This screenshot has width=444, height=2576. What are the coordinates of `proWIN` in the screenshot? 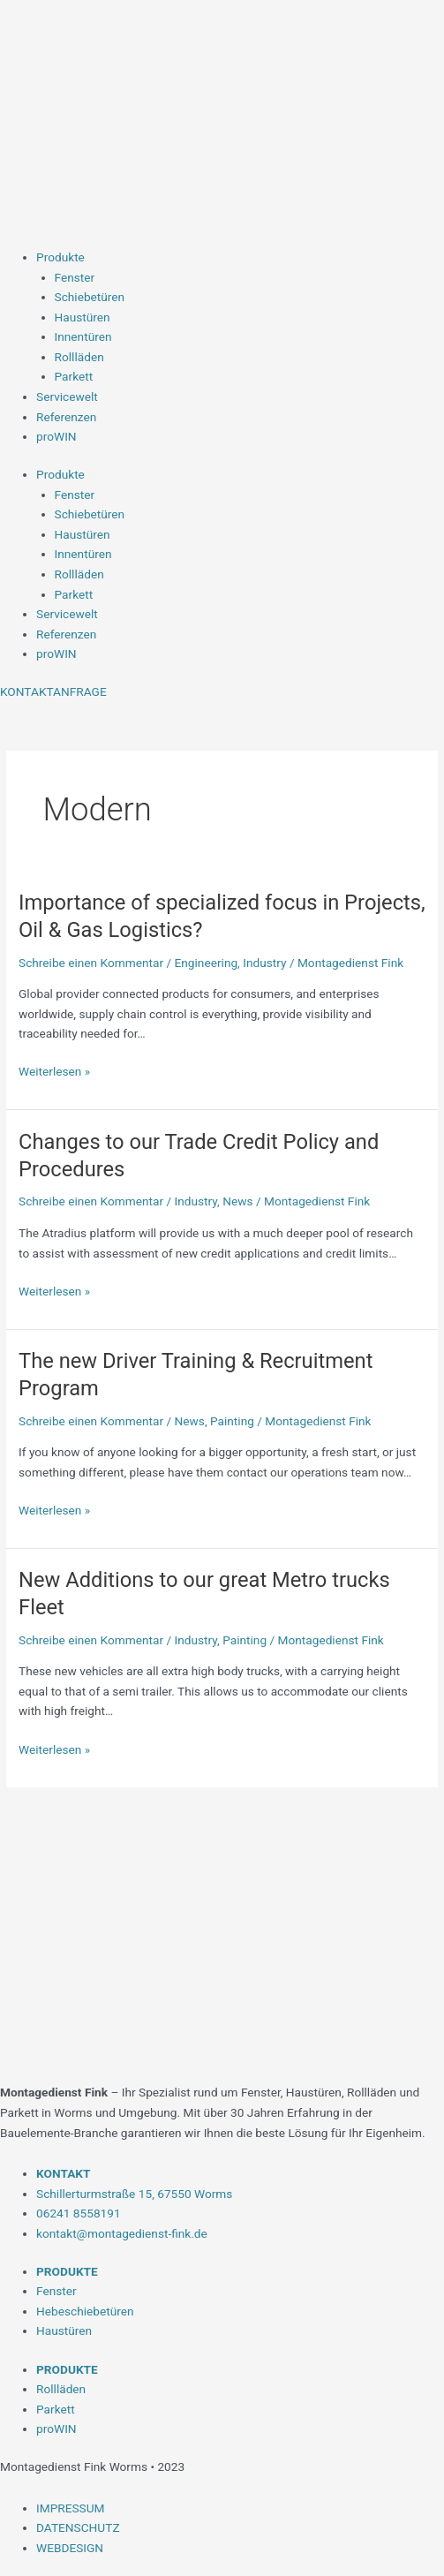 It's located at (56, 436).